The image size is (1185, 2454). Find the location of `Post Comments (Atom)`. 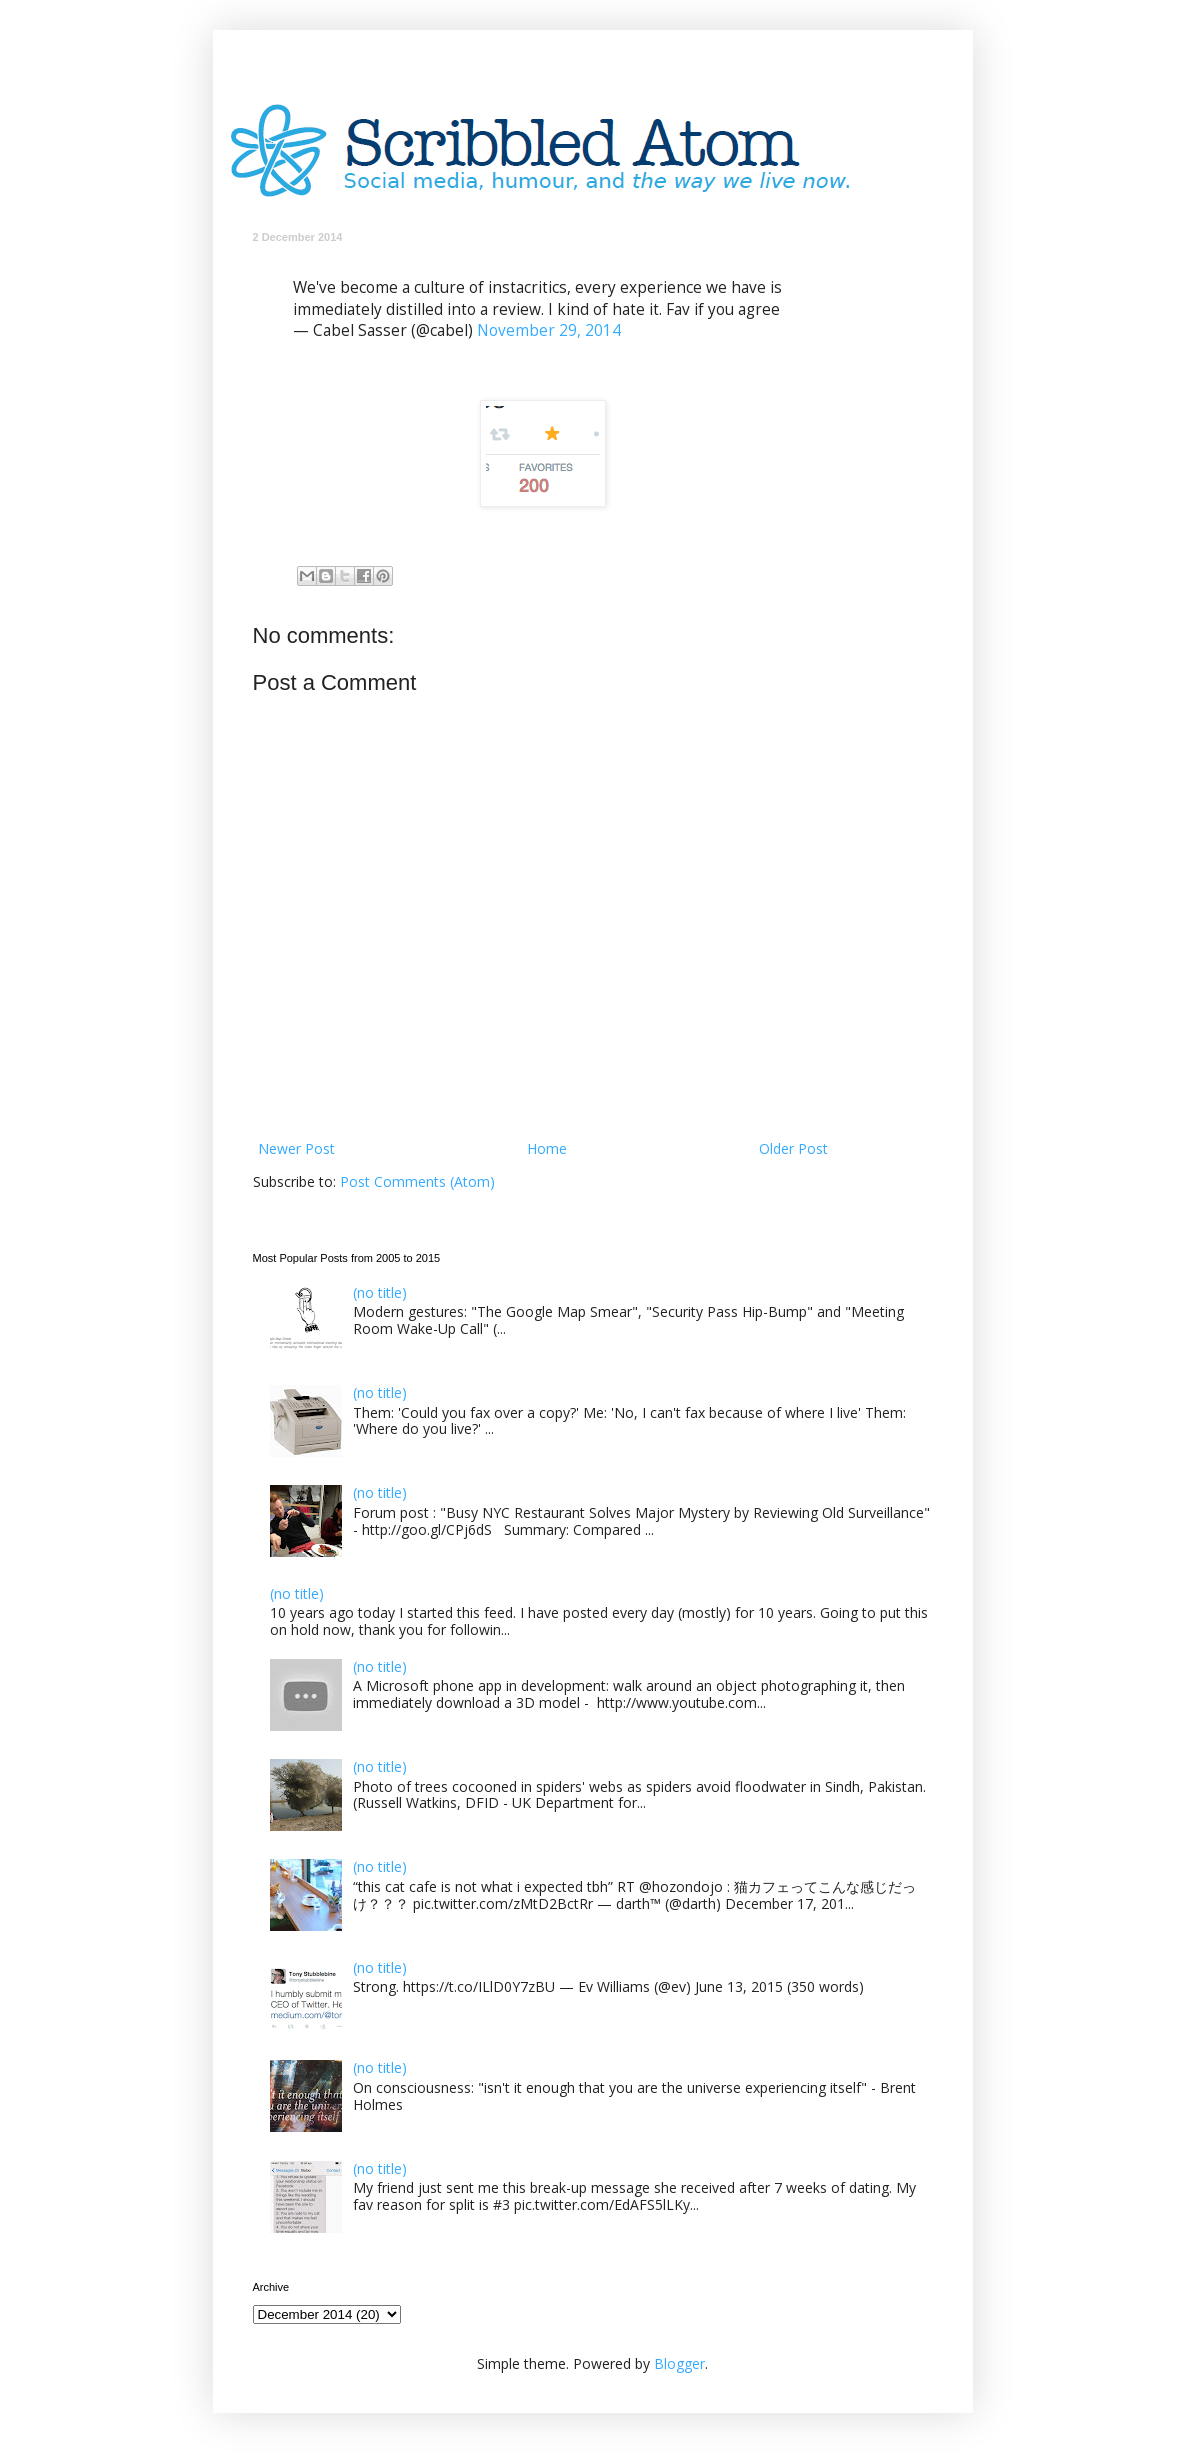

Post Comments (Atom) is located at coordinates (417, 1181).